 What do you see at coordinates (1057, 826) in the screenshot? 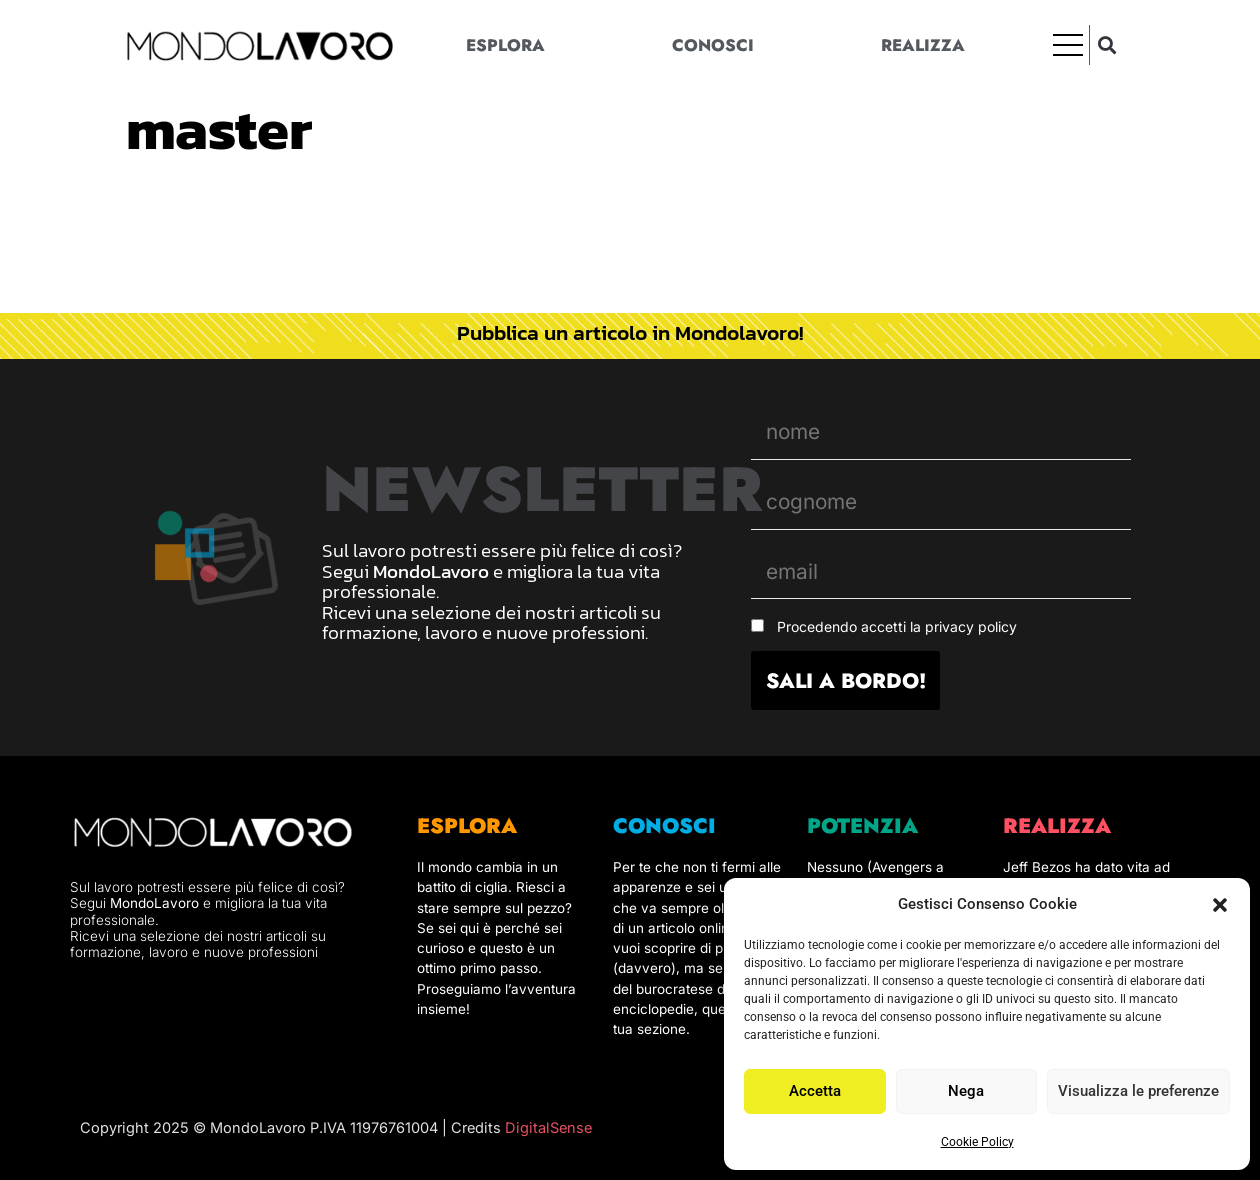
I see `REALIZZA` at bounding box center [1057, 826].